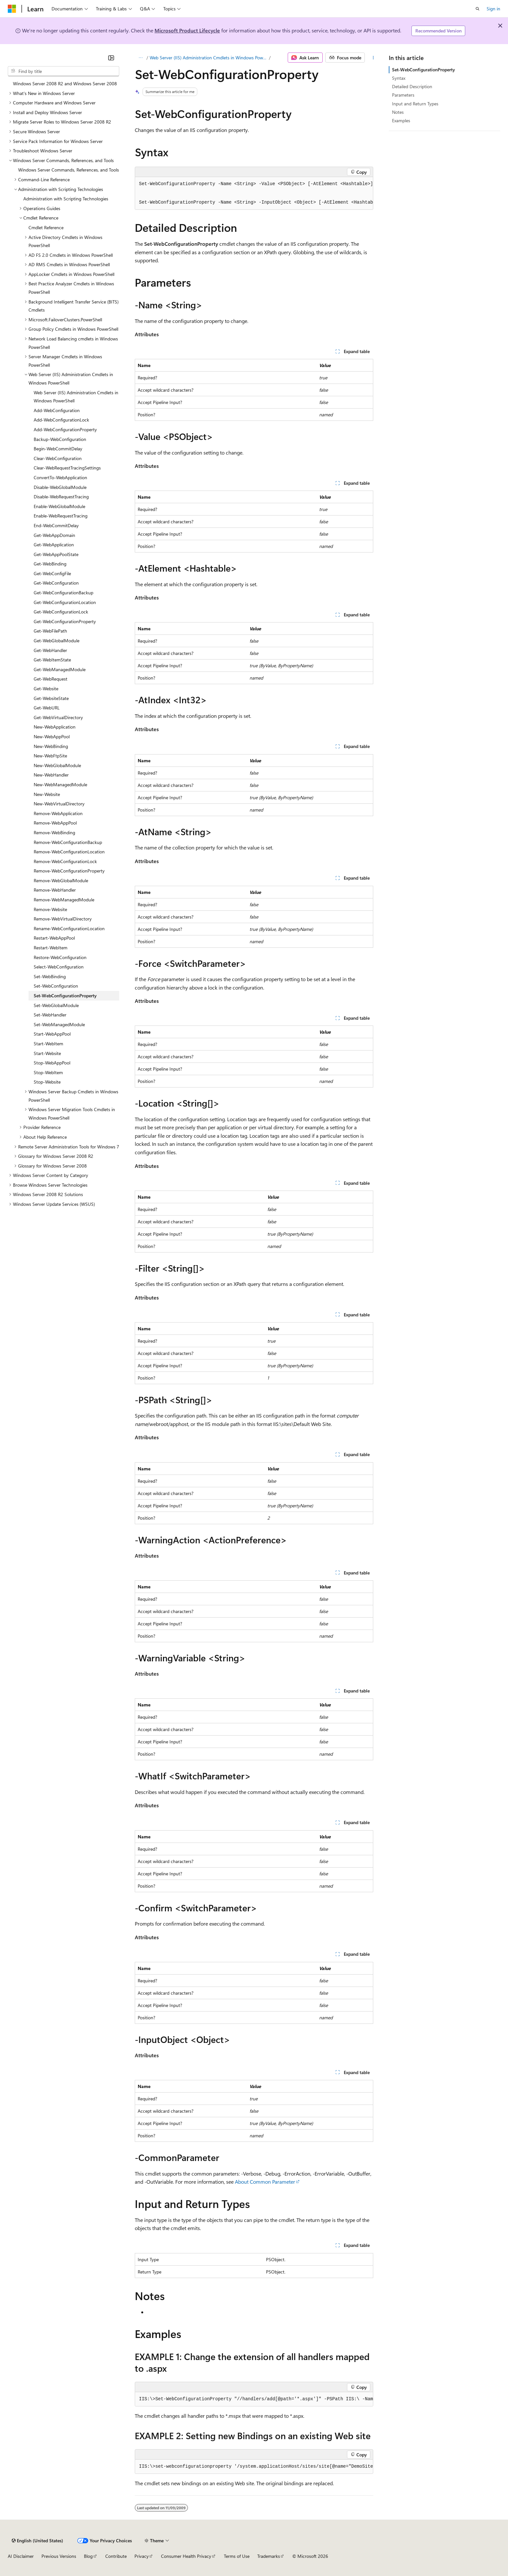 The image size is (508, 2576). What do you see at coordinates (58, 717) in the screenshot?
I see `Get-WebVirtualDirectory [treeitem]` at bounding box center [58, 717].